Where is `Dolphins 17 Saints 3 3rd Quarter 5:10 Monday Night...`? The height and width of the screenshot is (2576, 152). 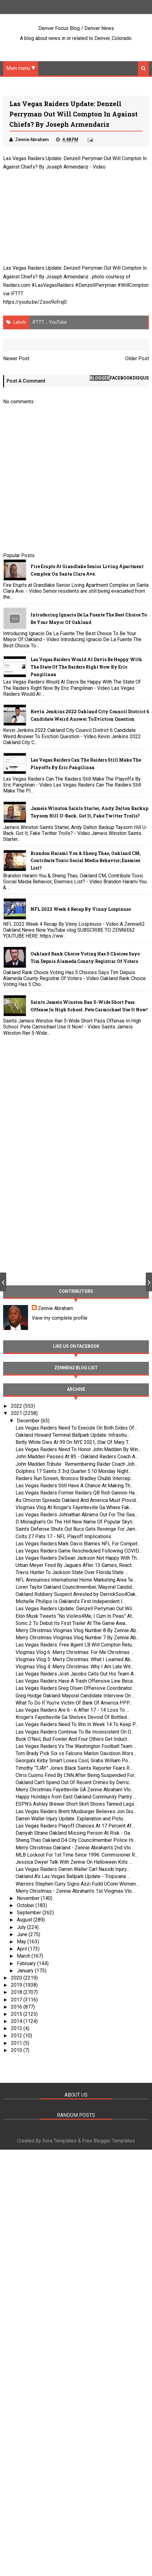 Dolphins 17 Saints 3 3rd Quarter 5:10 Monday Night... is located at coordinates (73, 1471).